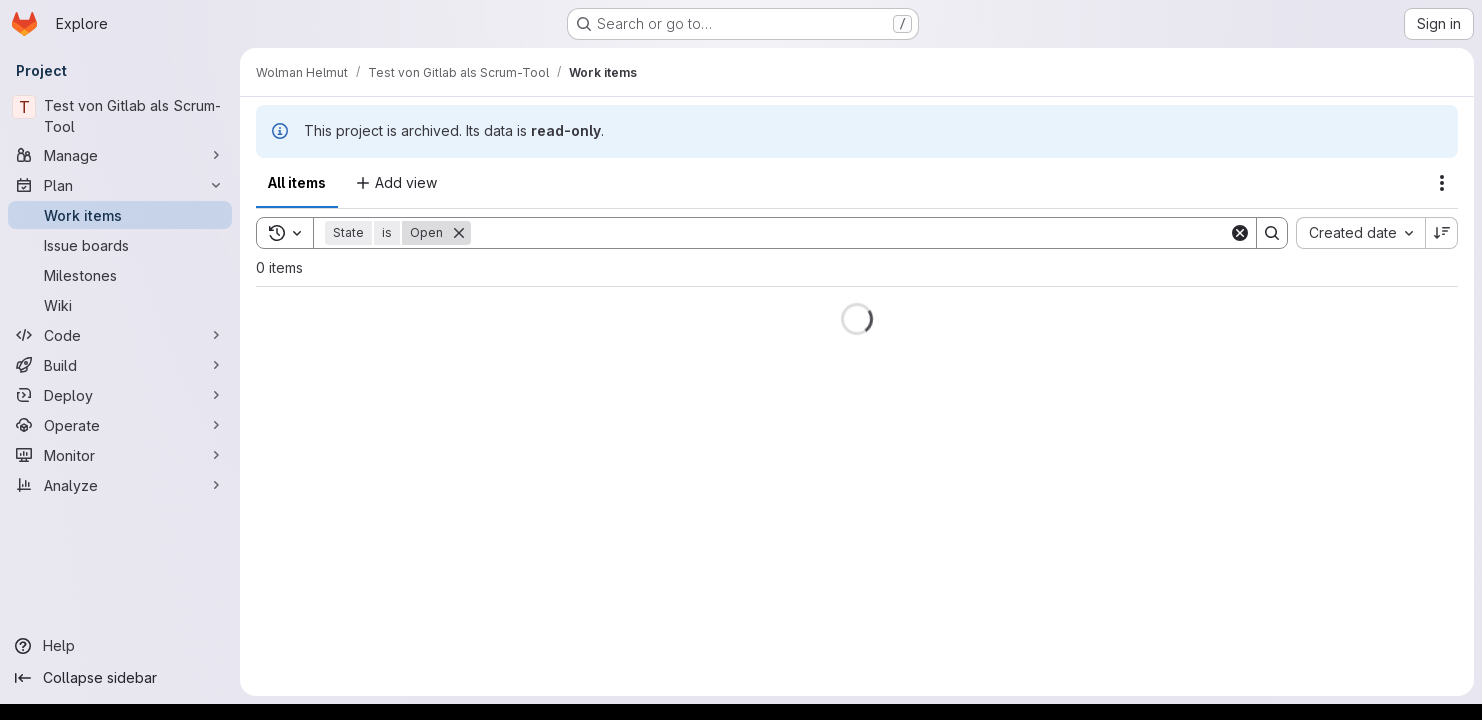 The image size is (1482, 720). Describe the element at coordinates (120, 365) in the screenshot. I see `[Build]` at that location.